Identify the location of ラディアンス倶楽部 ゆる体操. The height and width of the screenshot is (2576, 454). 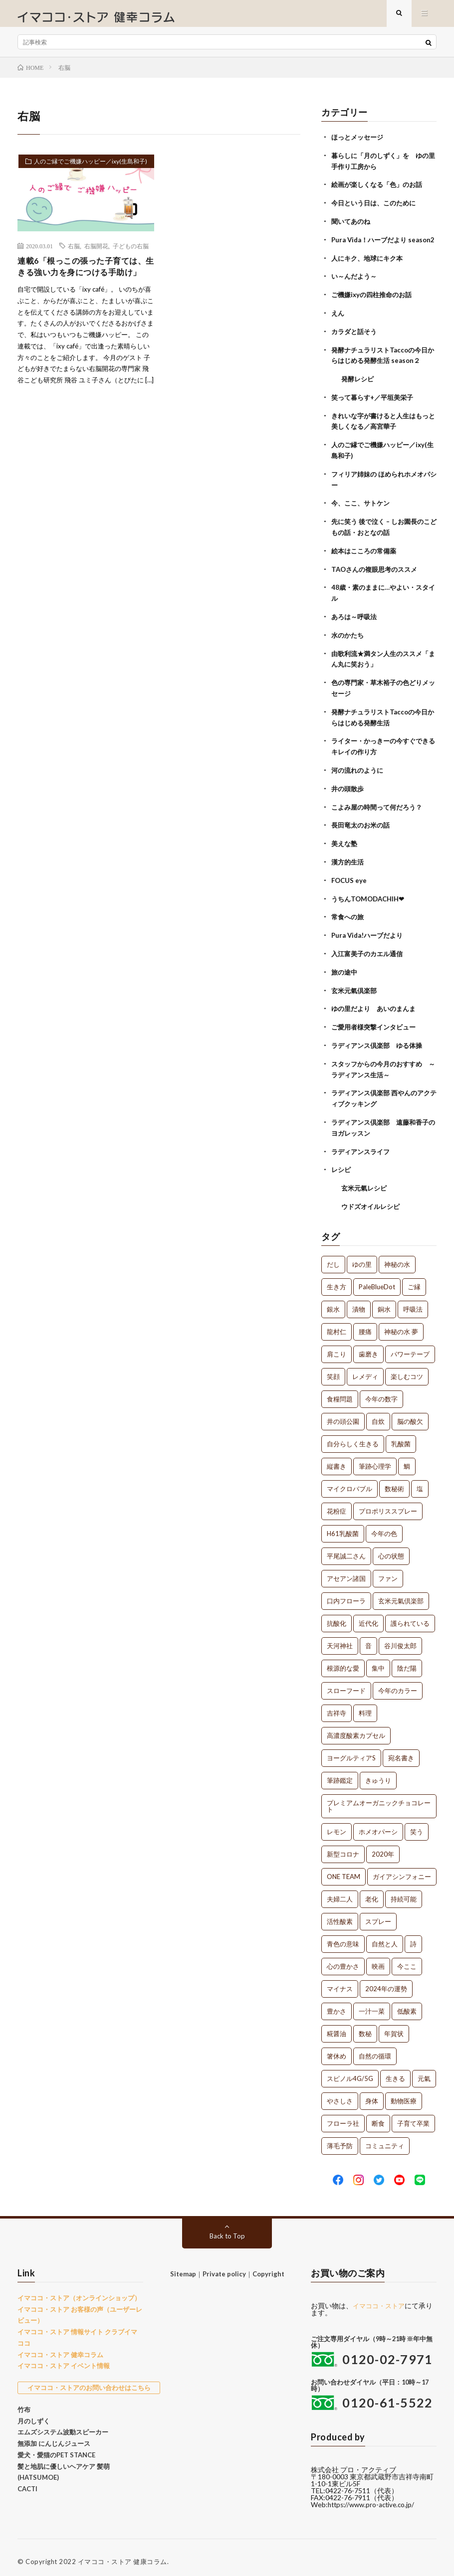
(380, 1042).